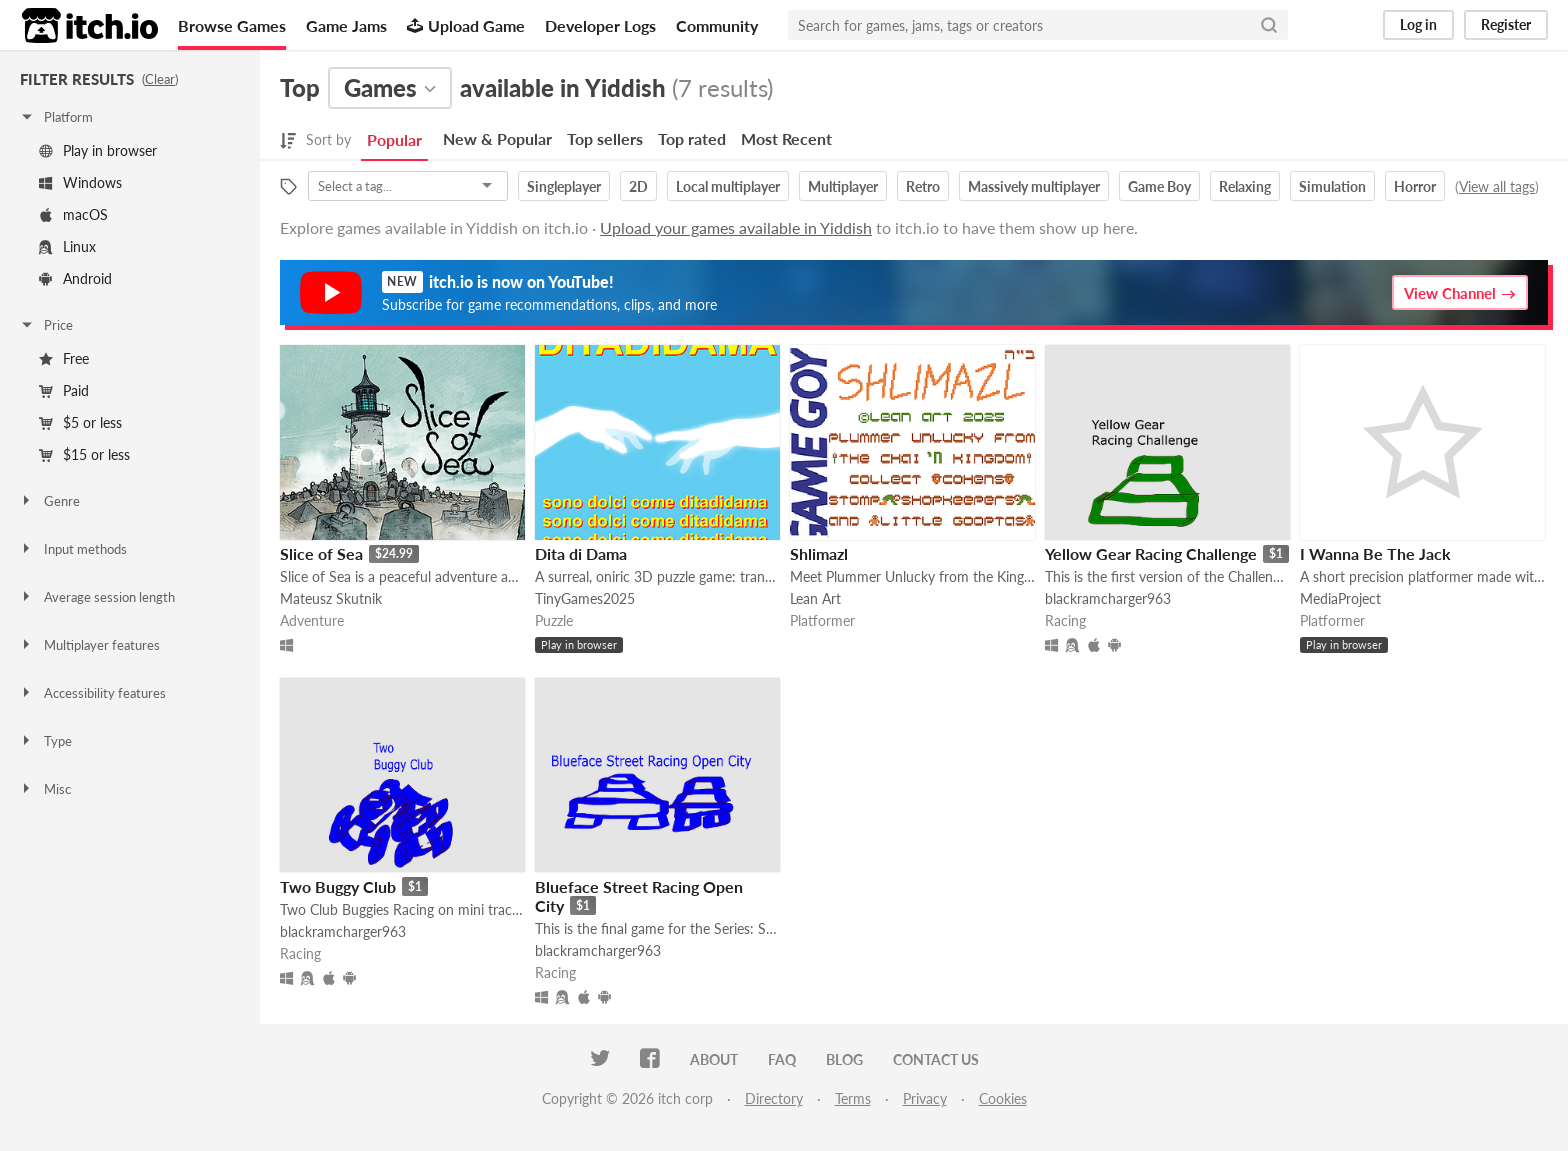 This screenshot has width=1568, height=1151. Describe the element at coordinates (1375, 553) in the screenshot. I see `I Wanna Be The Jack` at that location.